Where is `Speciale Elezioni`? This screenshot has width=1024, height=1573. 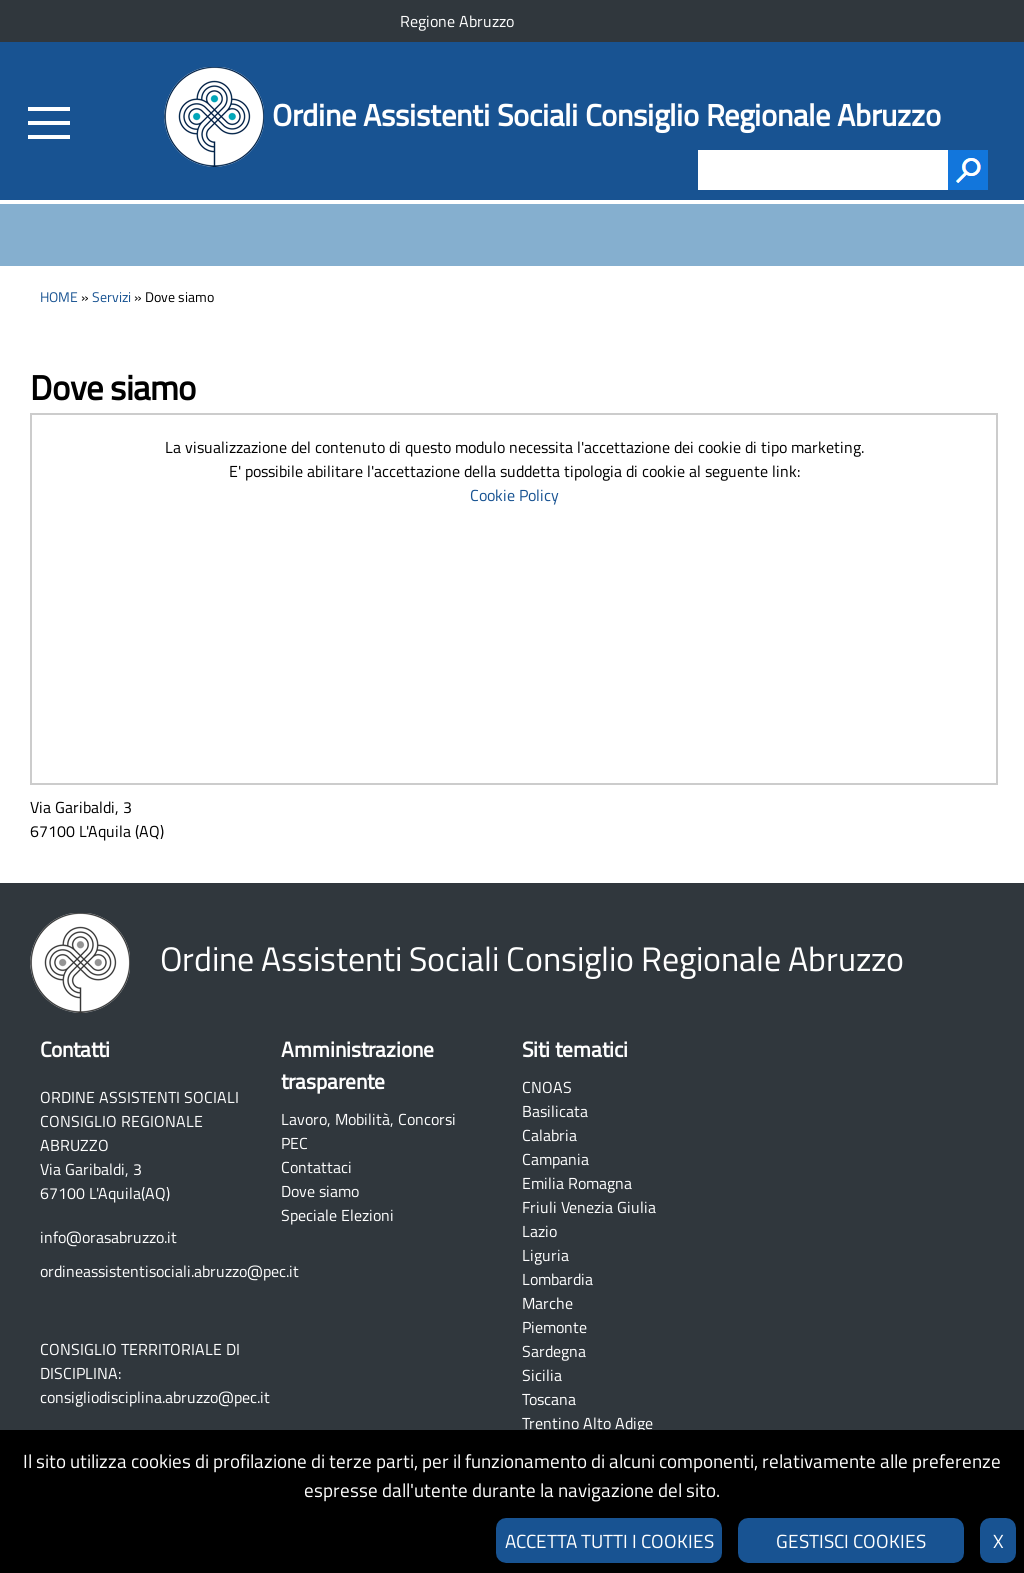 Speciale Elezioni is located at coordinates (337, 1215).